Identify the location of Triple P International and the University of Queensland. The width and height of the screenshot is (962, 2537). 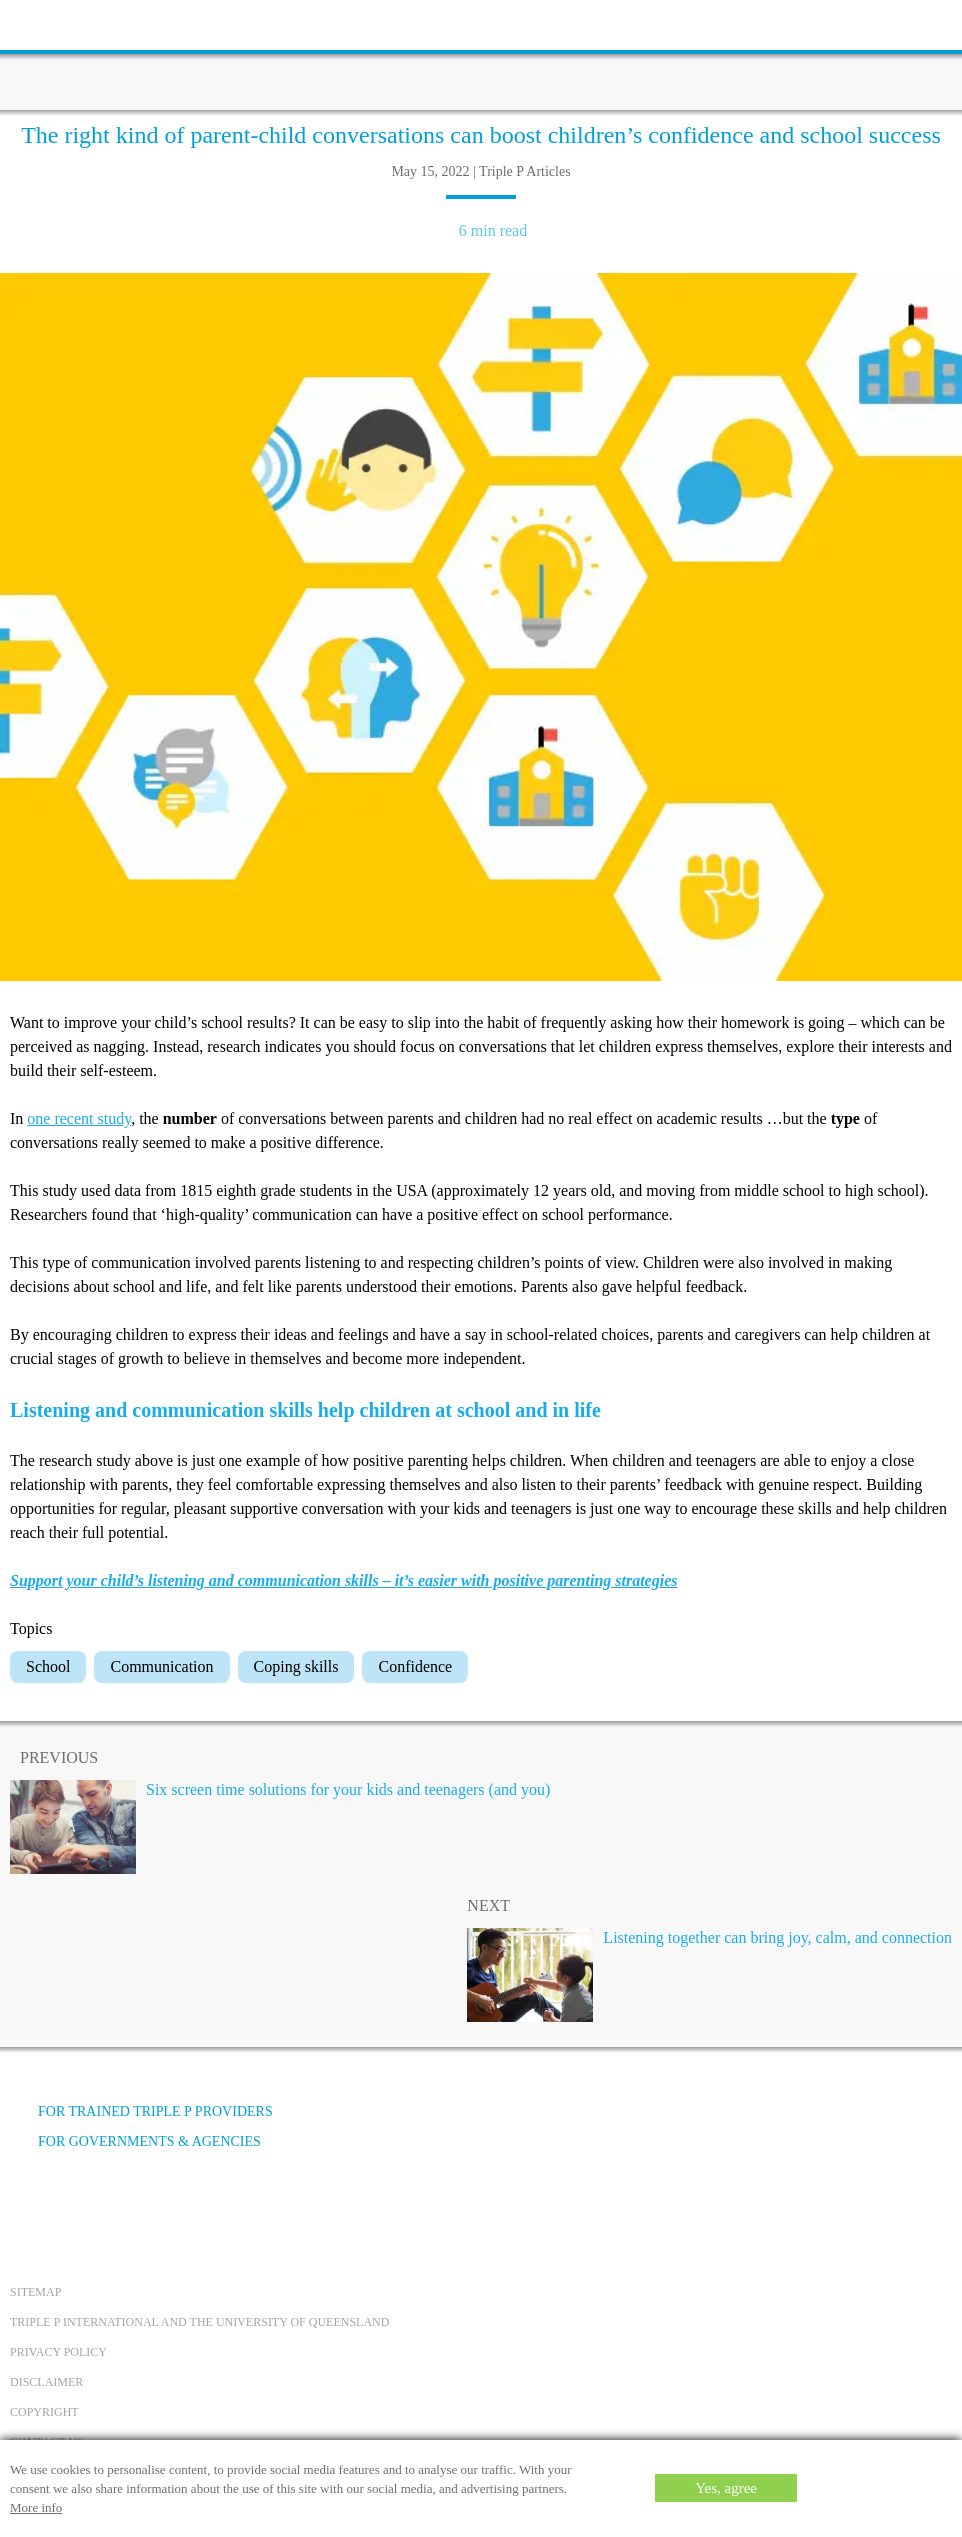
(199, 2322).